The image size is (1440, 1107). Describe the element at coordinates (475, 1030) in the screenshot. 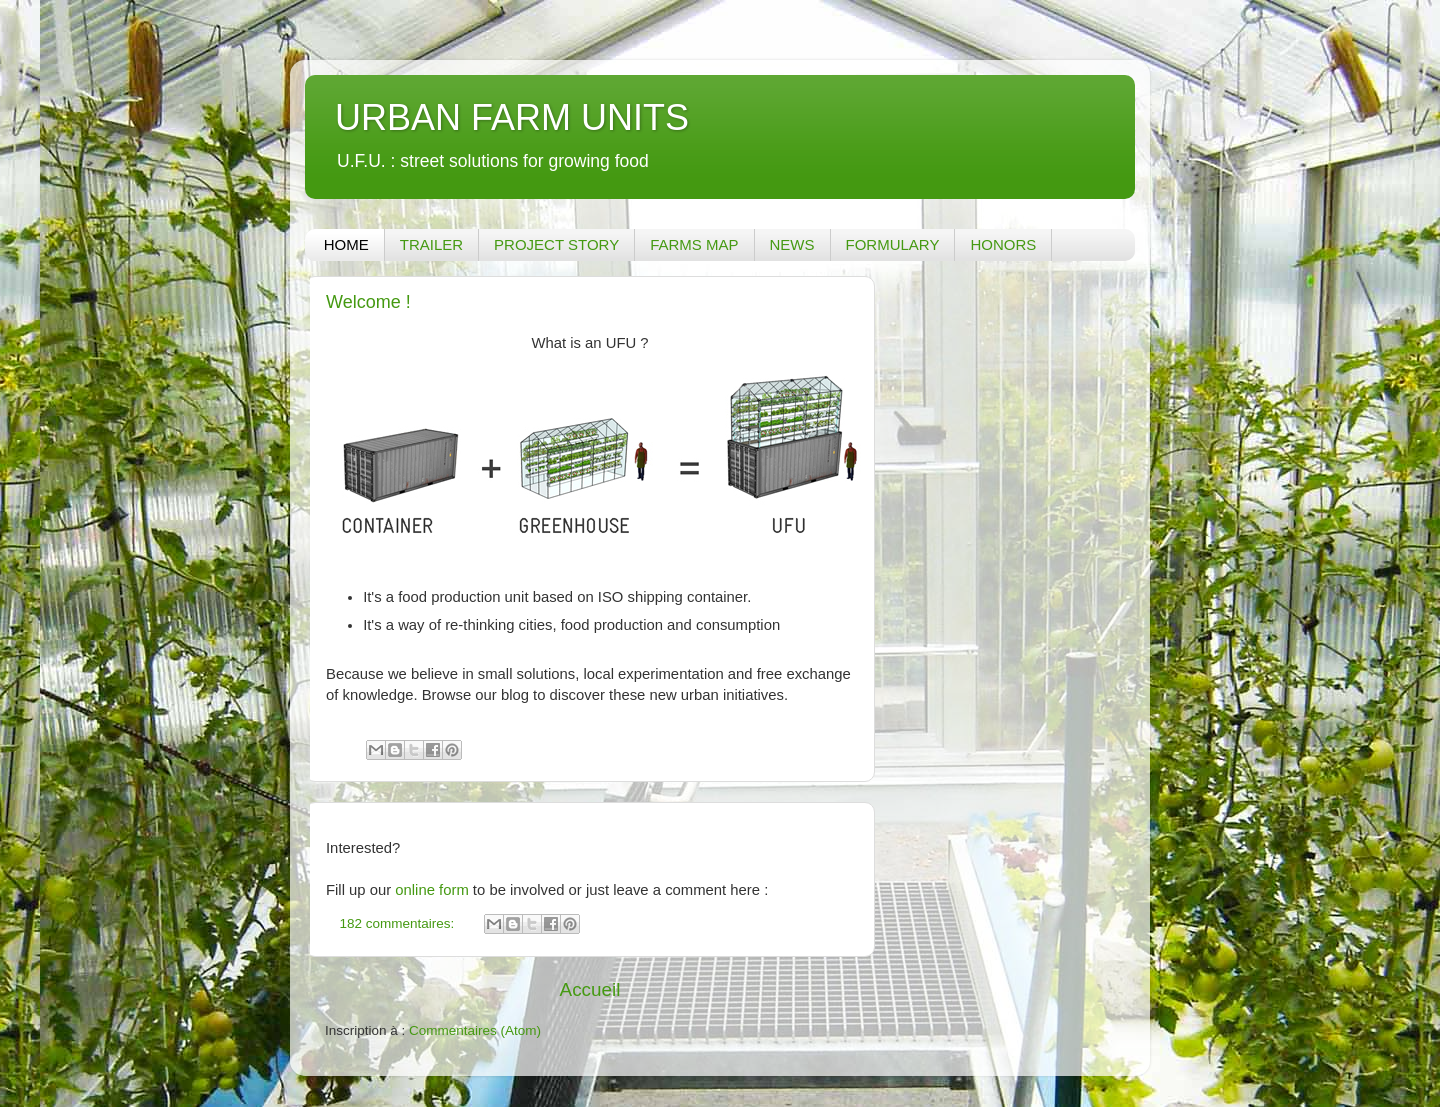

I see `Commentaires (Atom)` at that location.